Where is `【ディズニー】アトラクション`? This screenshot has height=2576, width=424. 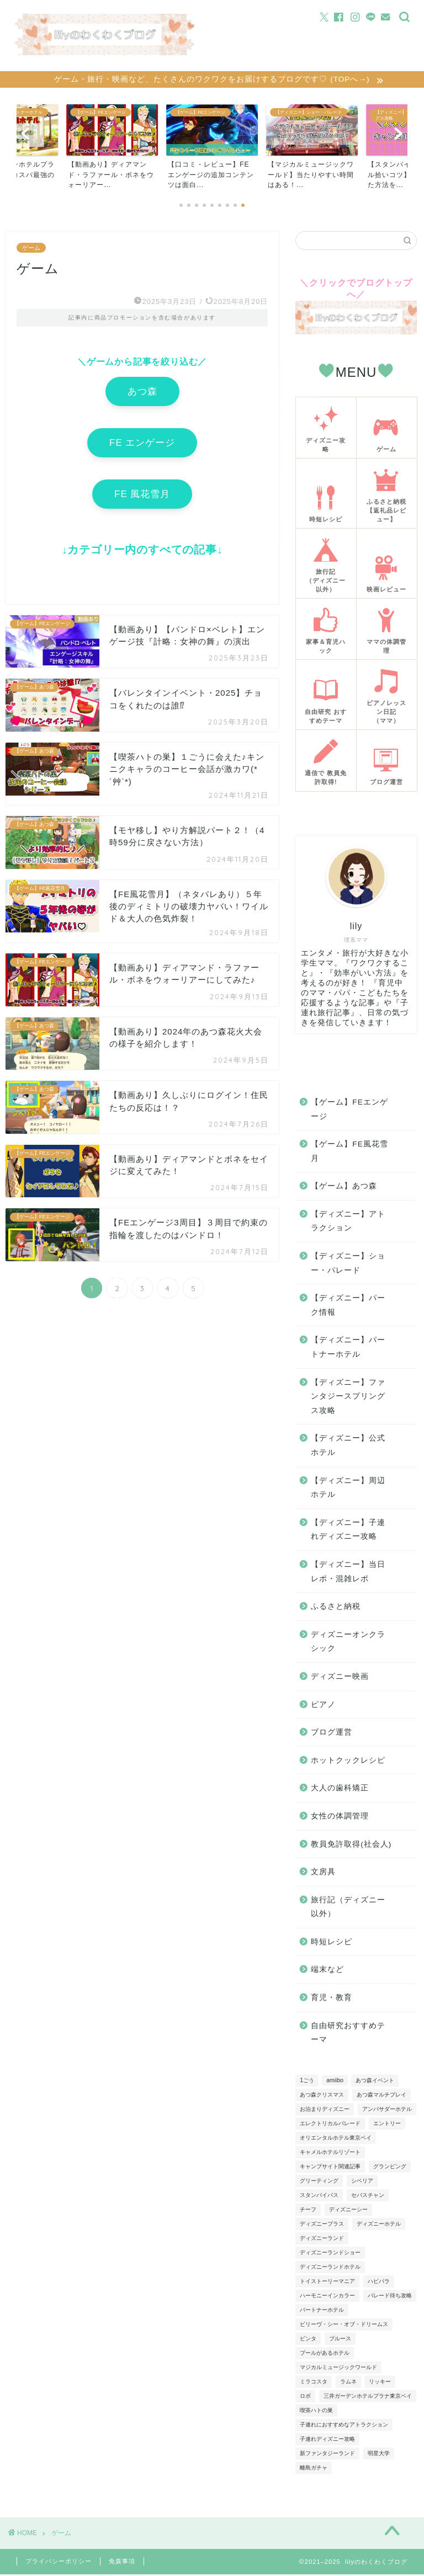 【ディズニー】アトラクション is located at coordinates (348, 1223).